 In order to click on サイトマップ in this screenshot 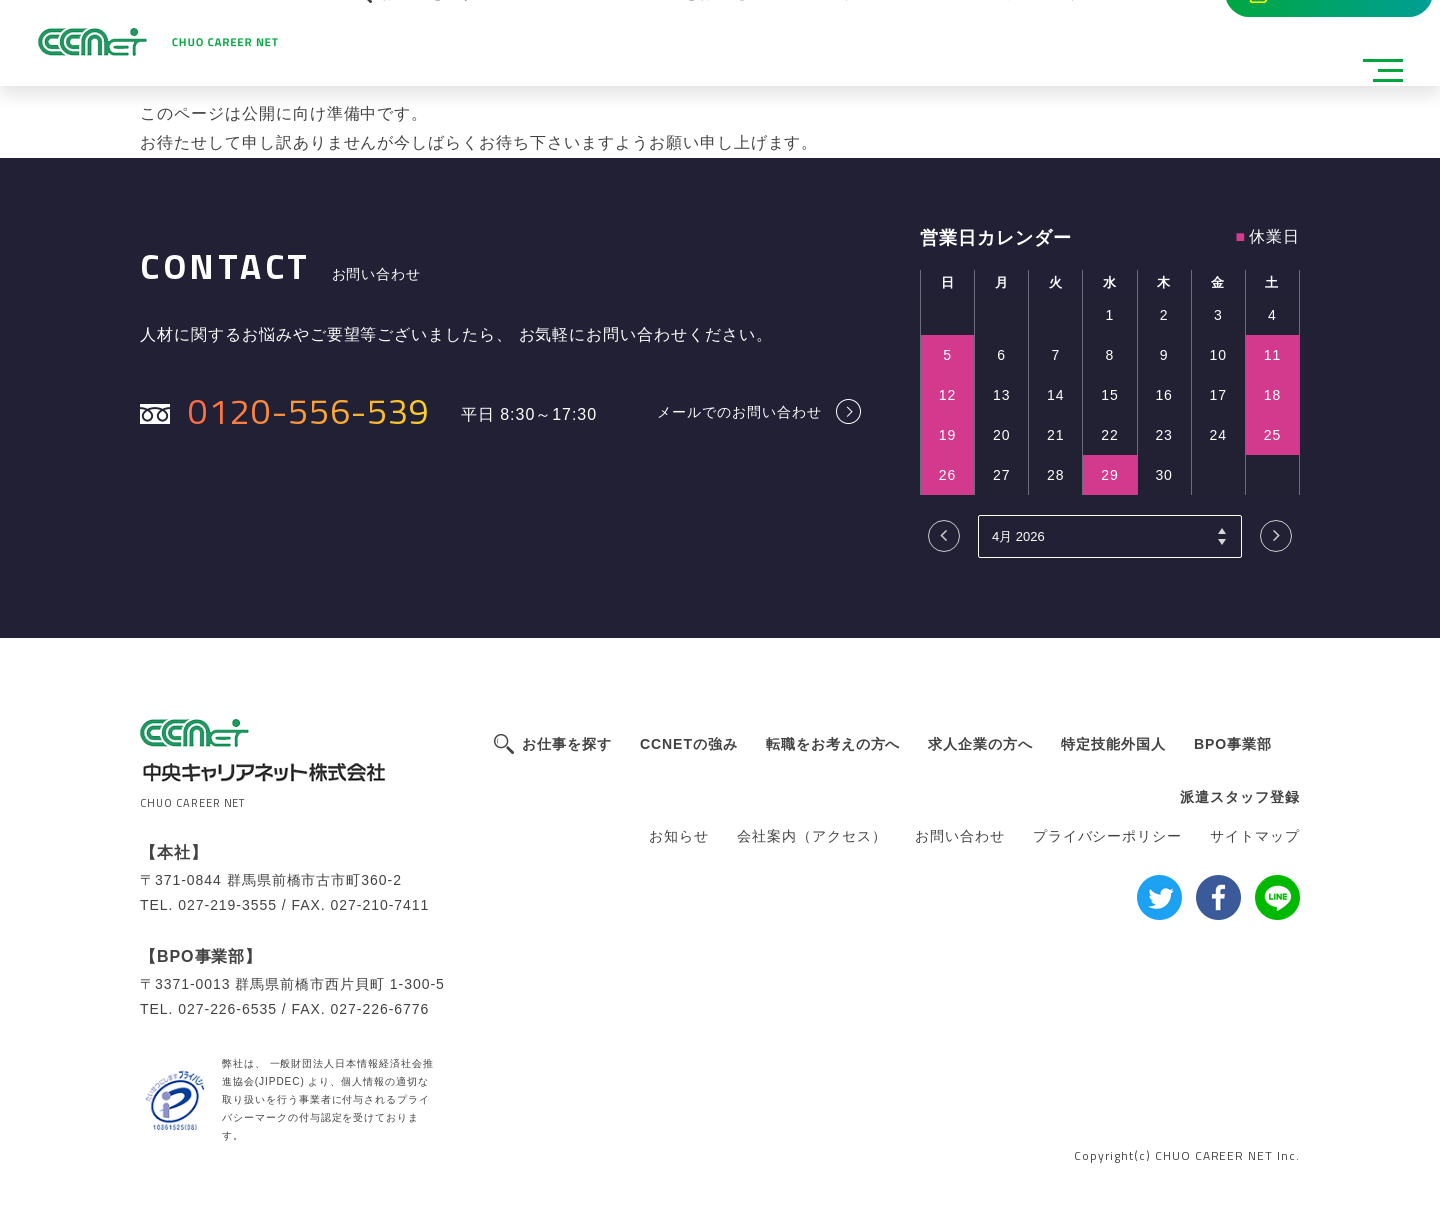, I will do `click(1255, 836)`.